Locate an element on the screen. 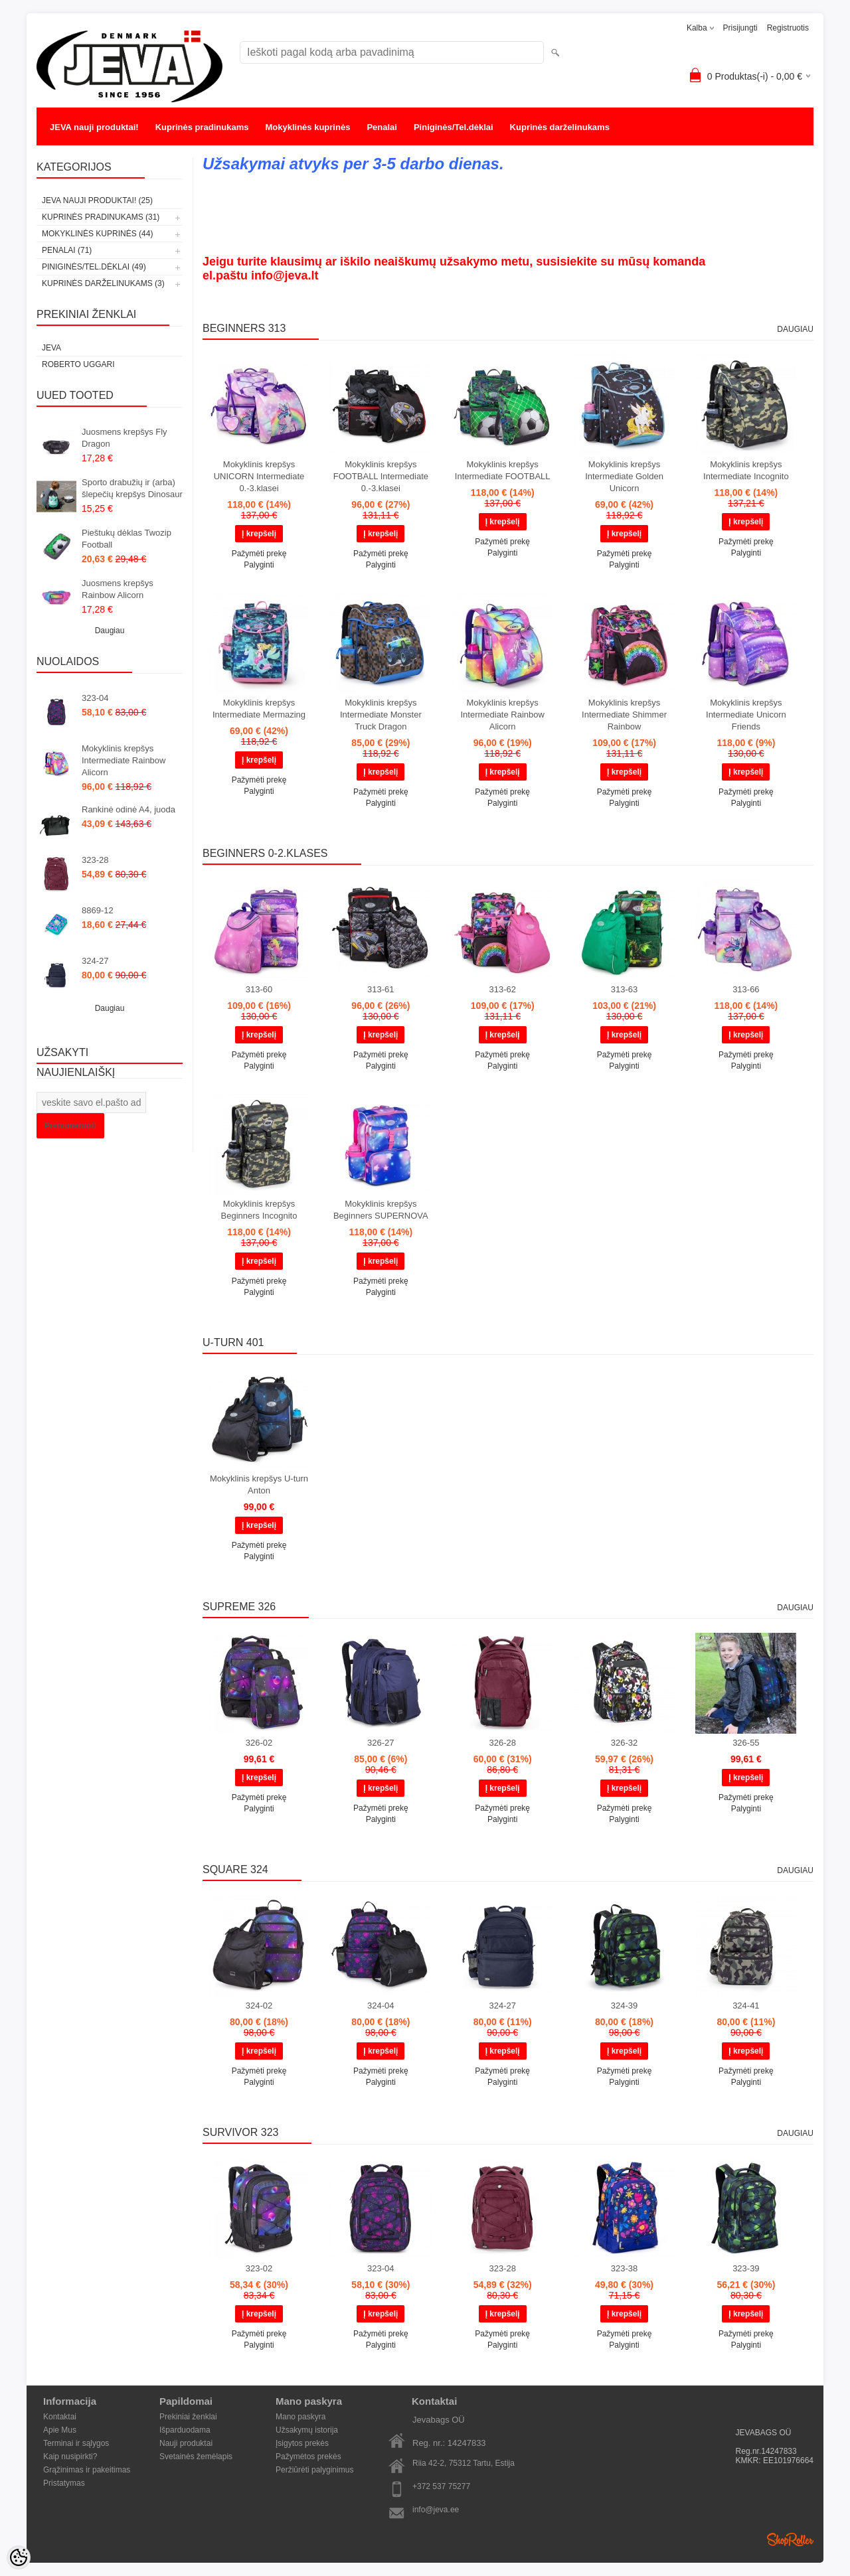  Išparduodama is located at coordinates (185, 2430).